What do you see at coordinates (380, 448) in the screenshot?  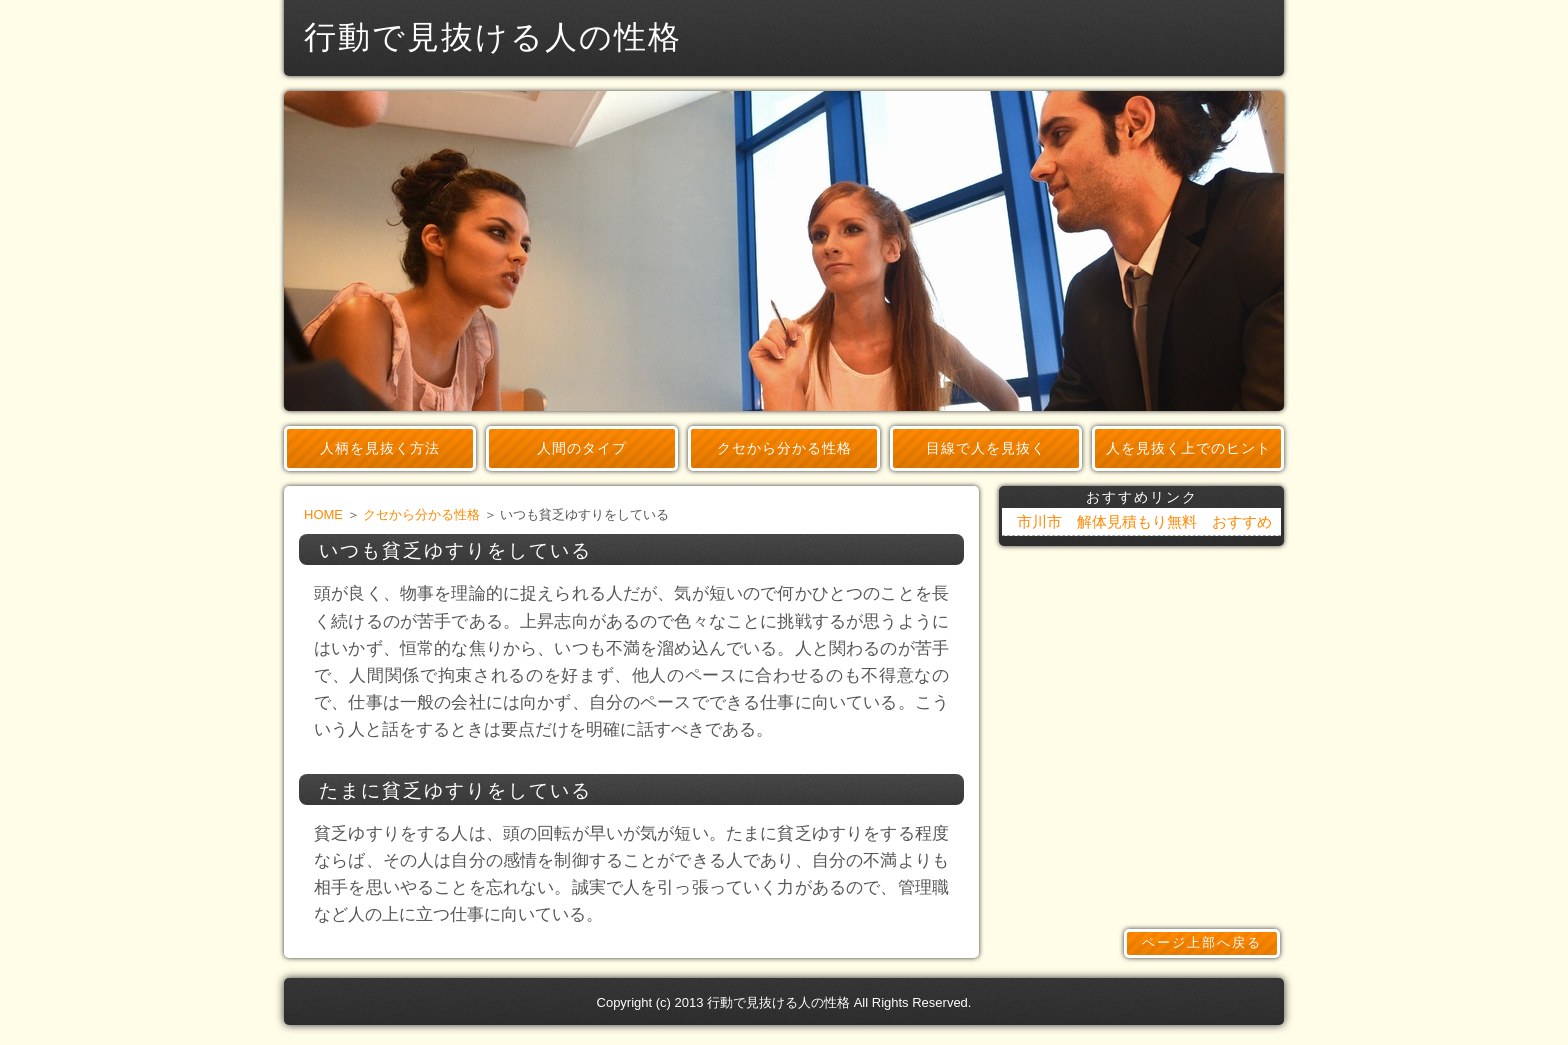 I see `人柄を見抜く方法` at bounding box center [380, 448].